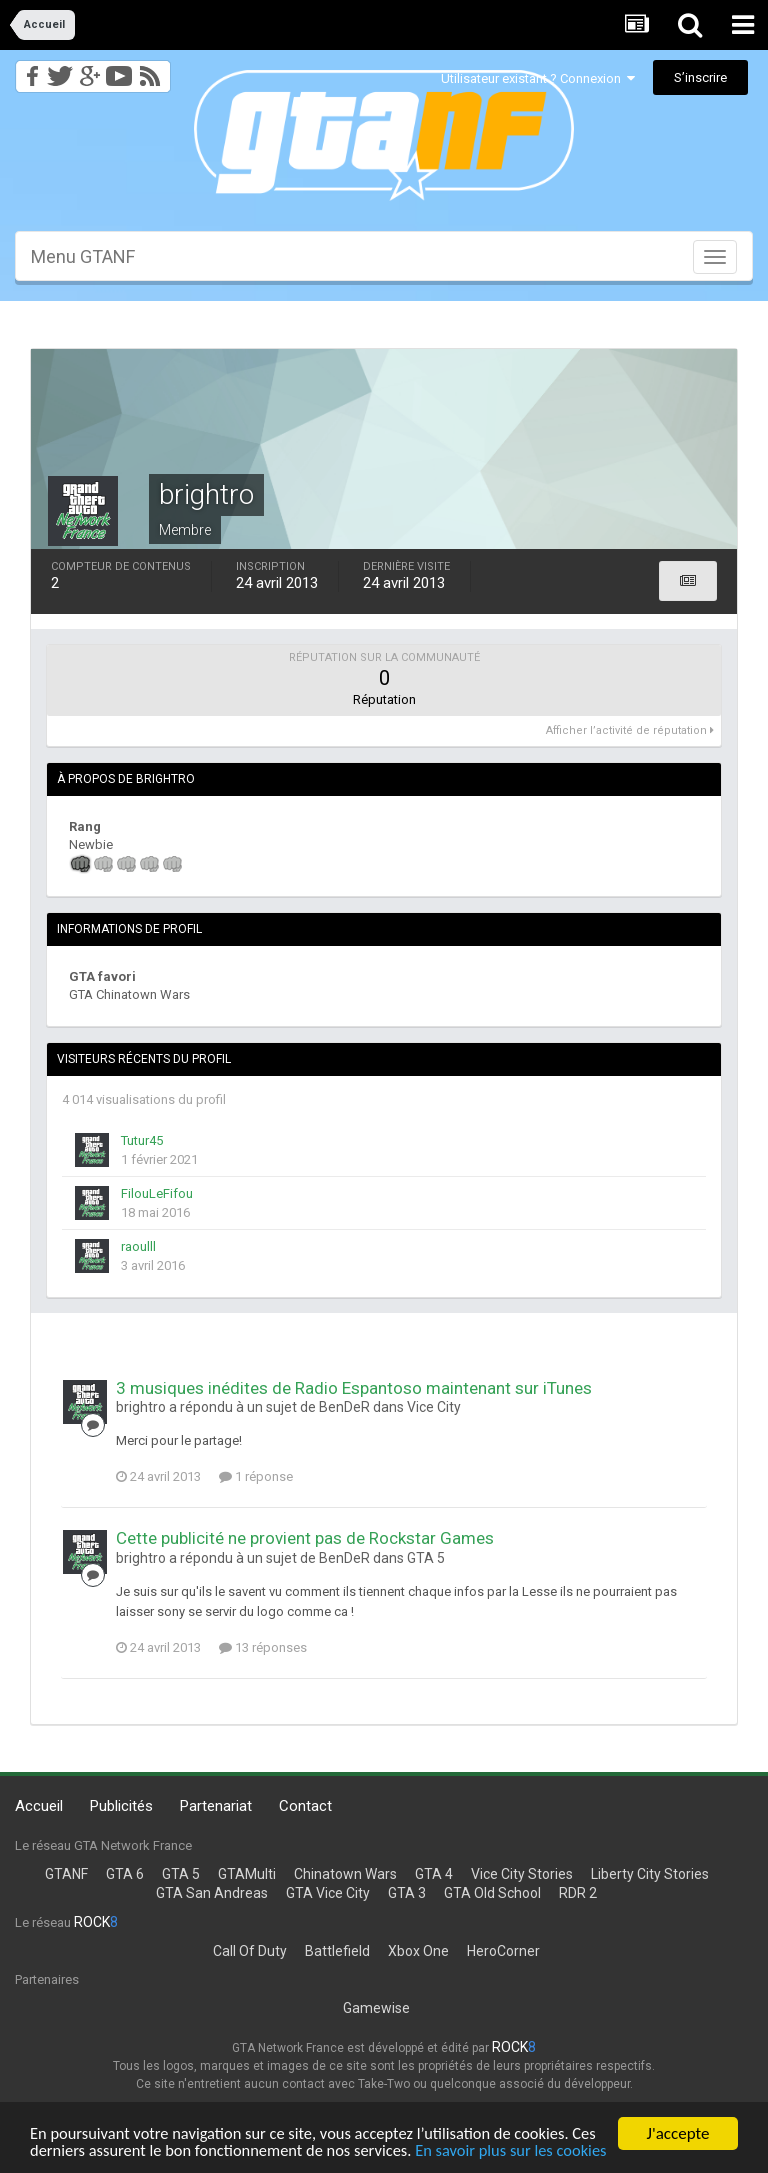  What do you see at coordinates (305, 1806) in the screenshot?
I see `Contact` at bounding box center [305, 1806].